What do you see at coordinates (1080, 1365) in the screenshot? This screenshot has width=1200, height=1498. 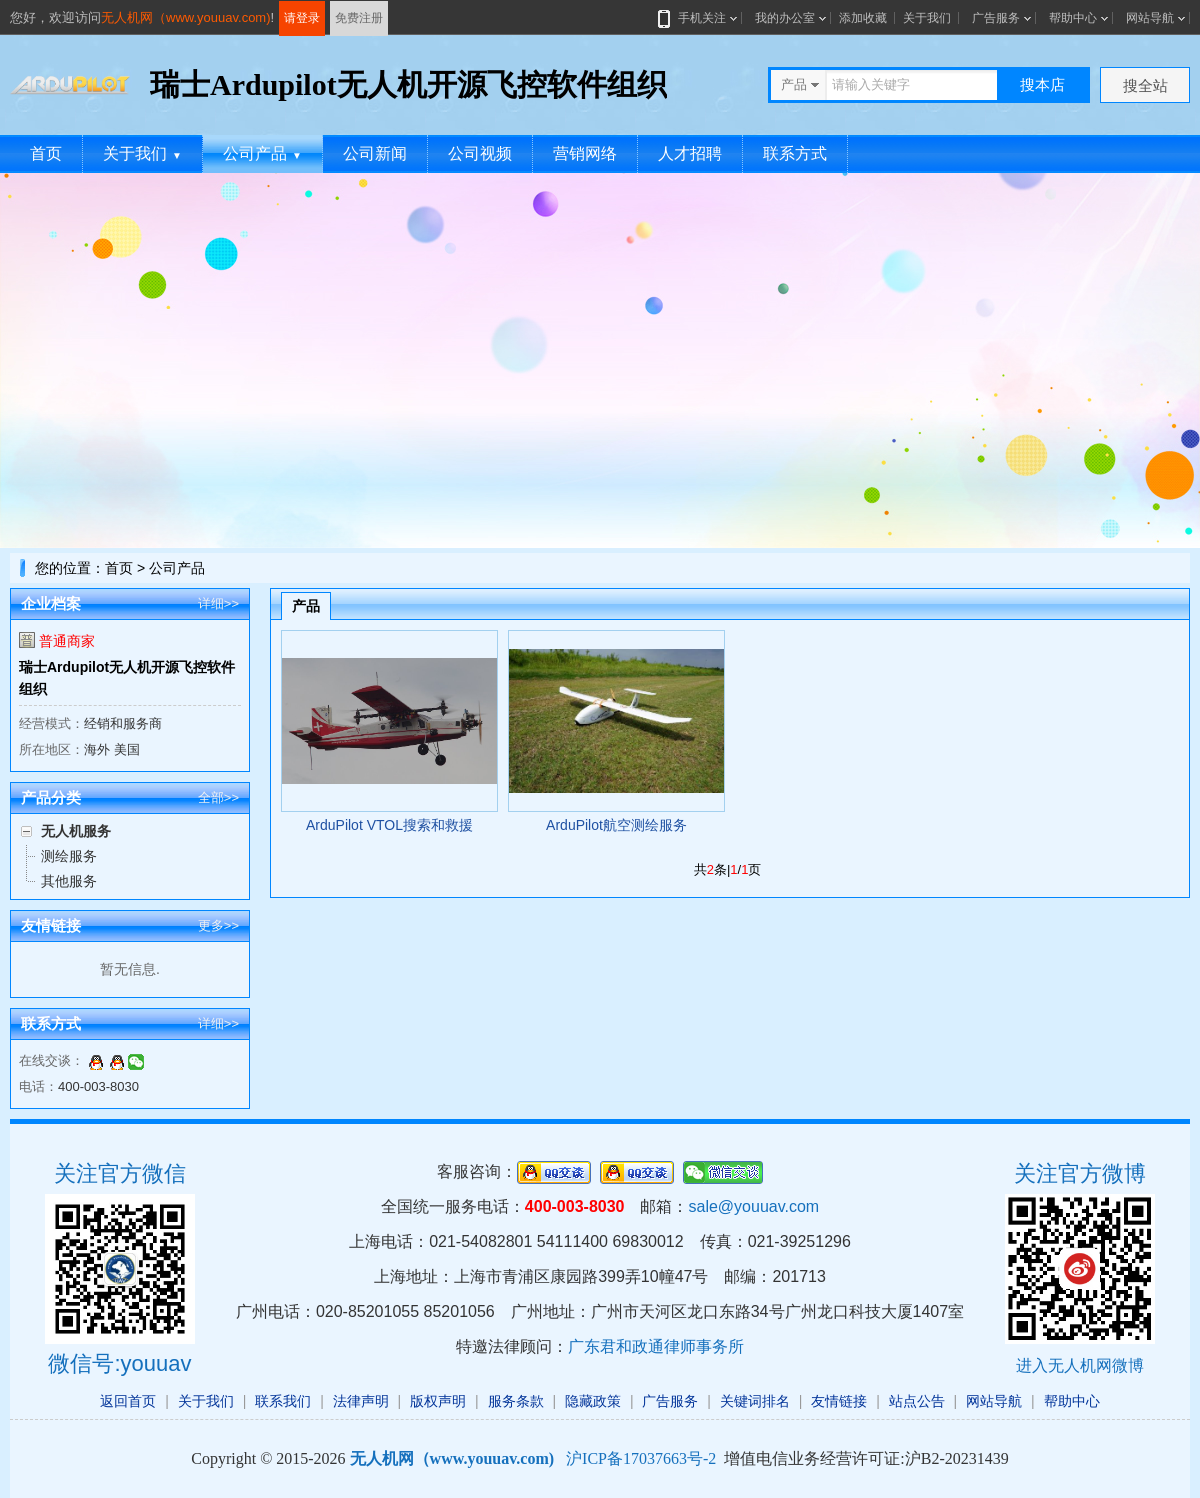 I see `进入无人机网微博` at bounding box center [1080, 1365].